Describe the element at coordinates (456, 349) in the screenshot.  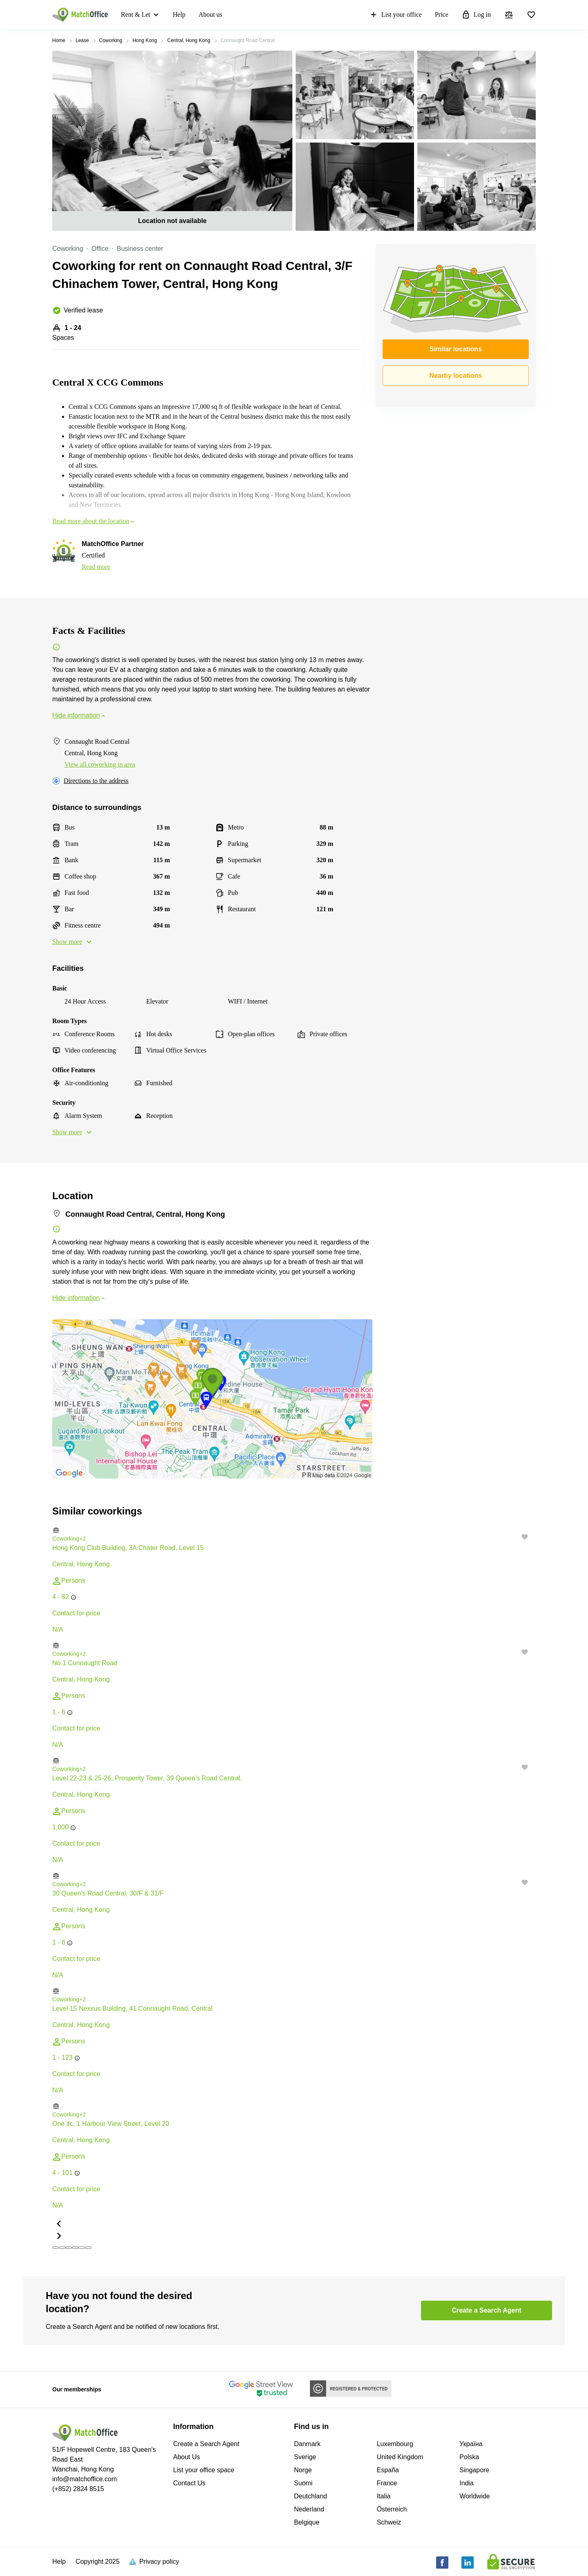
I see `Similar locations` at that location.